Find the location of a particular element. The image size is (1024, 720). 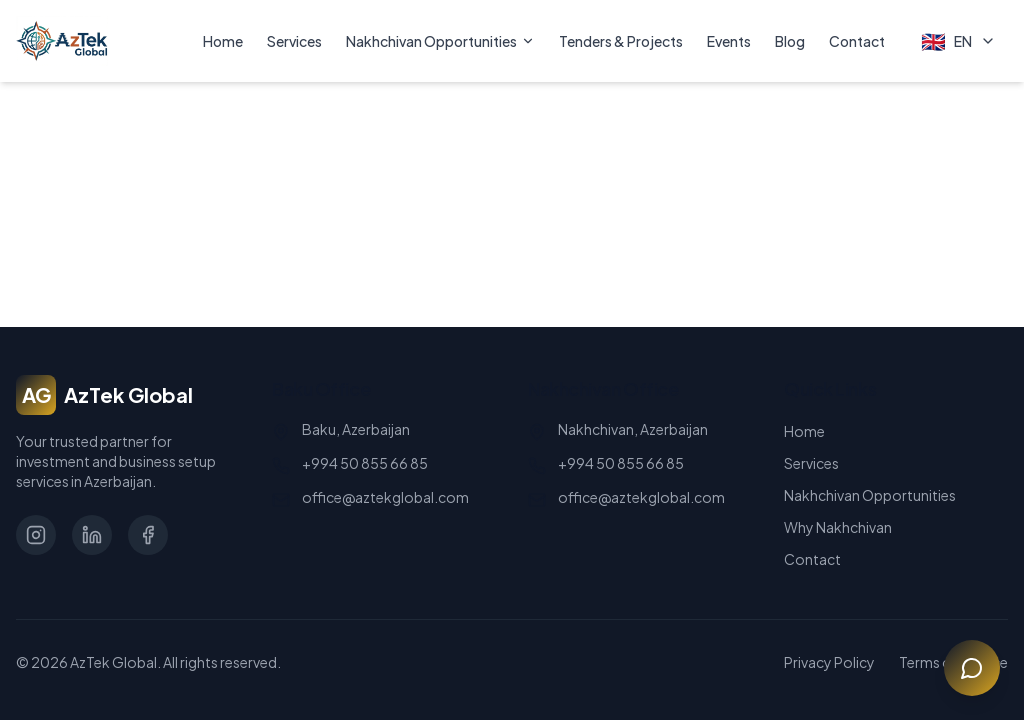

Blog is located at coordinates (790, 41).